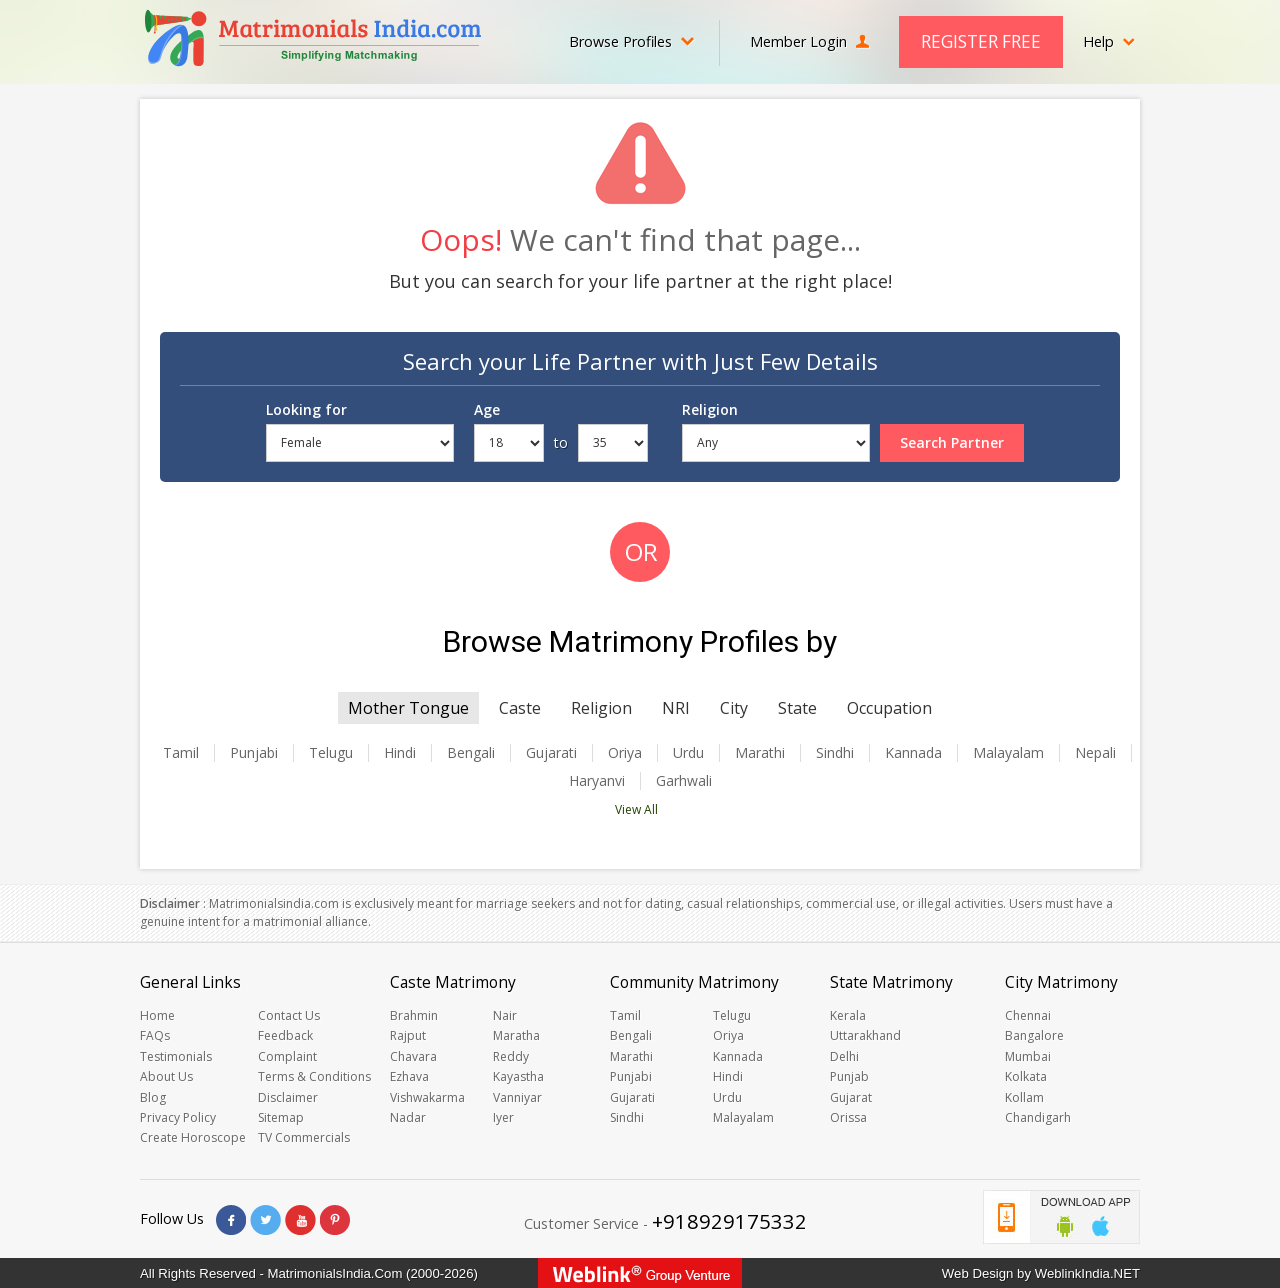 This screenshot has height=1288, width=1280. I want to click on Gujarat, so click(851, 1097).